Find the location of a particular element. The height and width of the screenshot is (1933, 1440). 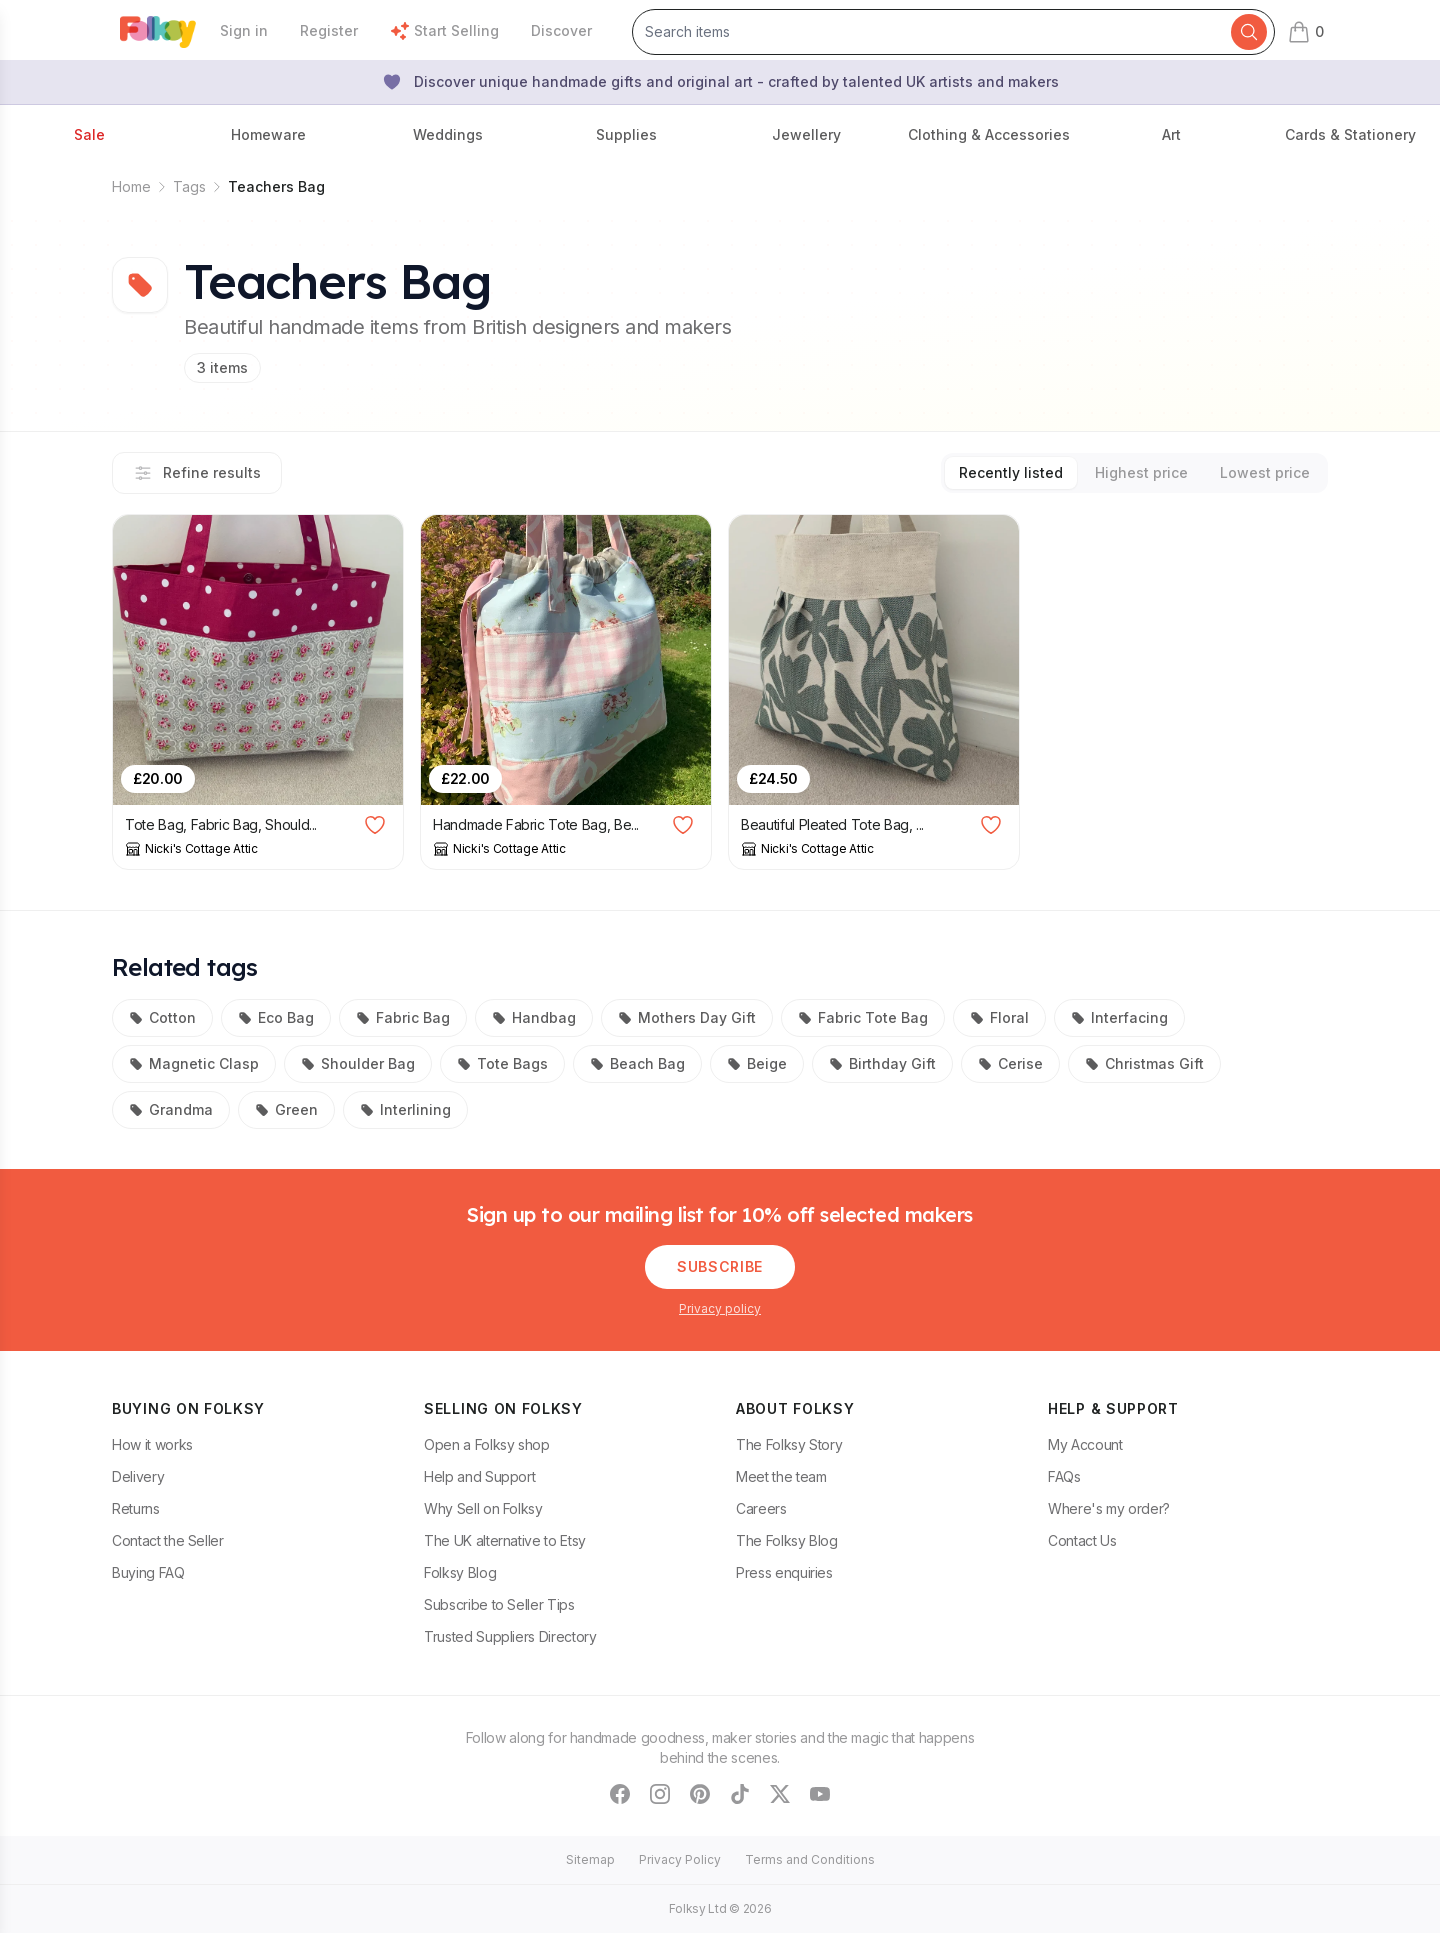

Fabric Tote Bag is located at coordinates (863, 1017).